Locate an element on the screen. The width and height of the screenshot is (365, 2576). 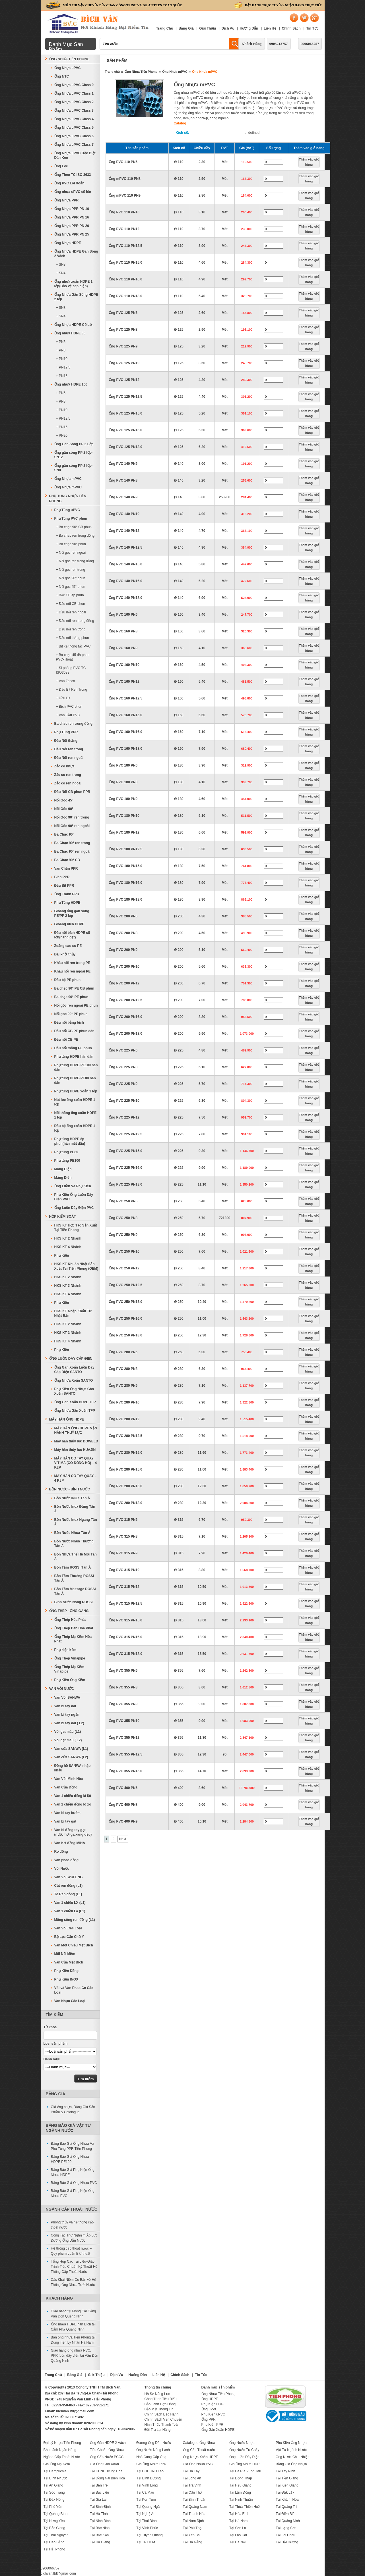
Bảng Báo Giá Ống Nhựa PVC is located at coordinates (74, 2183).